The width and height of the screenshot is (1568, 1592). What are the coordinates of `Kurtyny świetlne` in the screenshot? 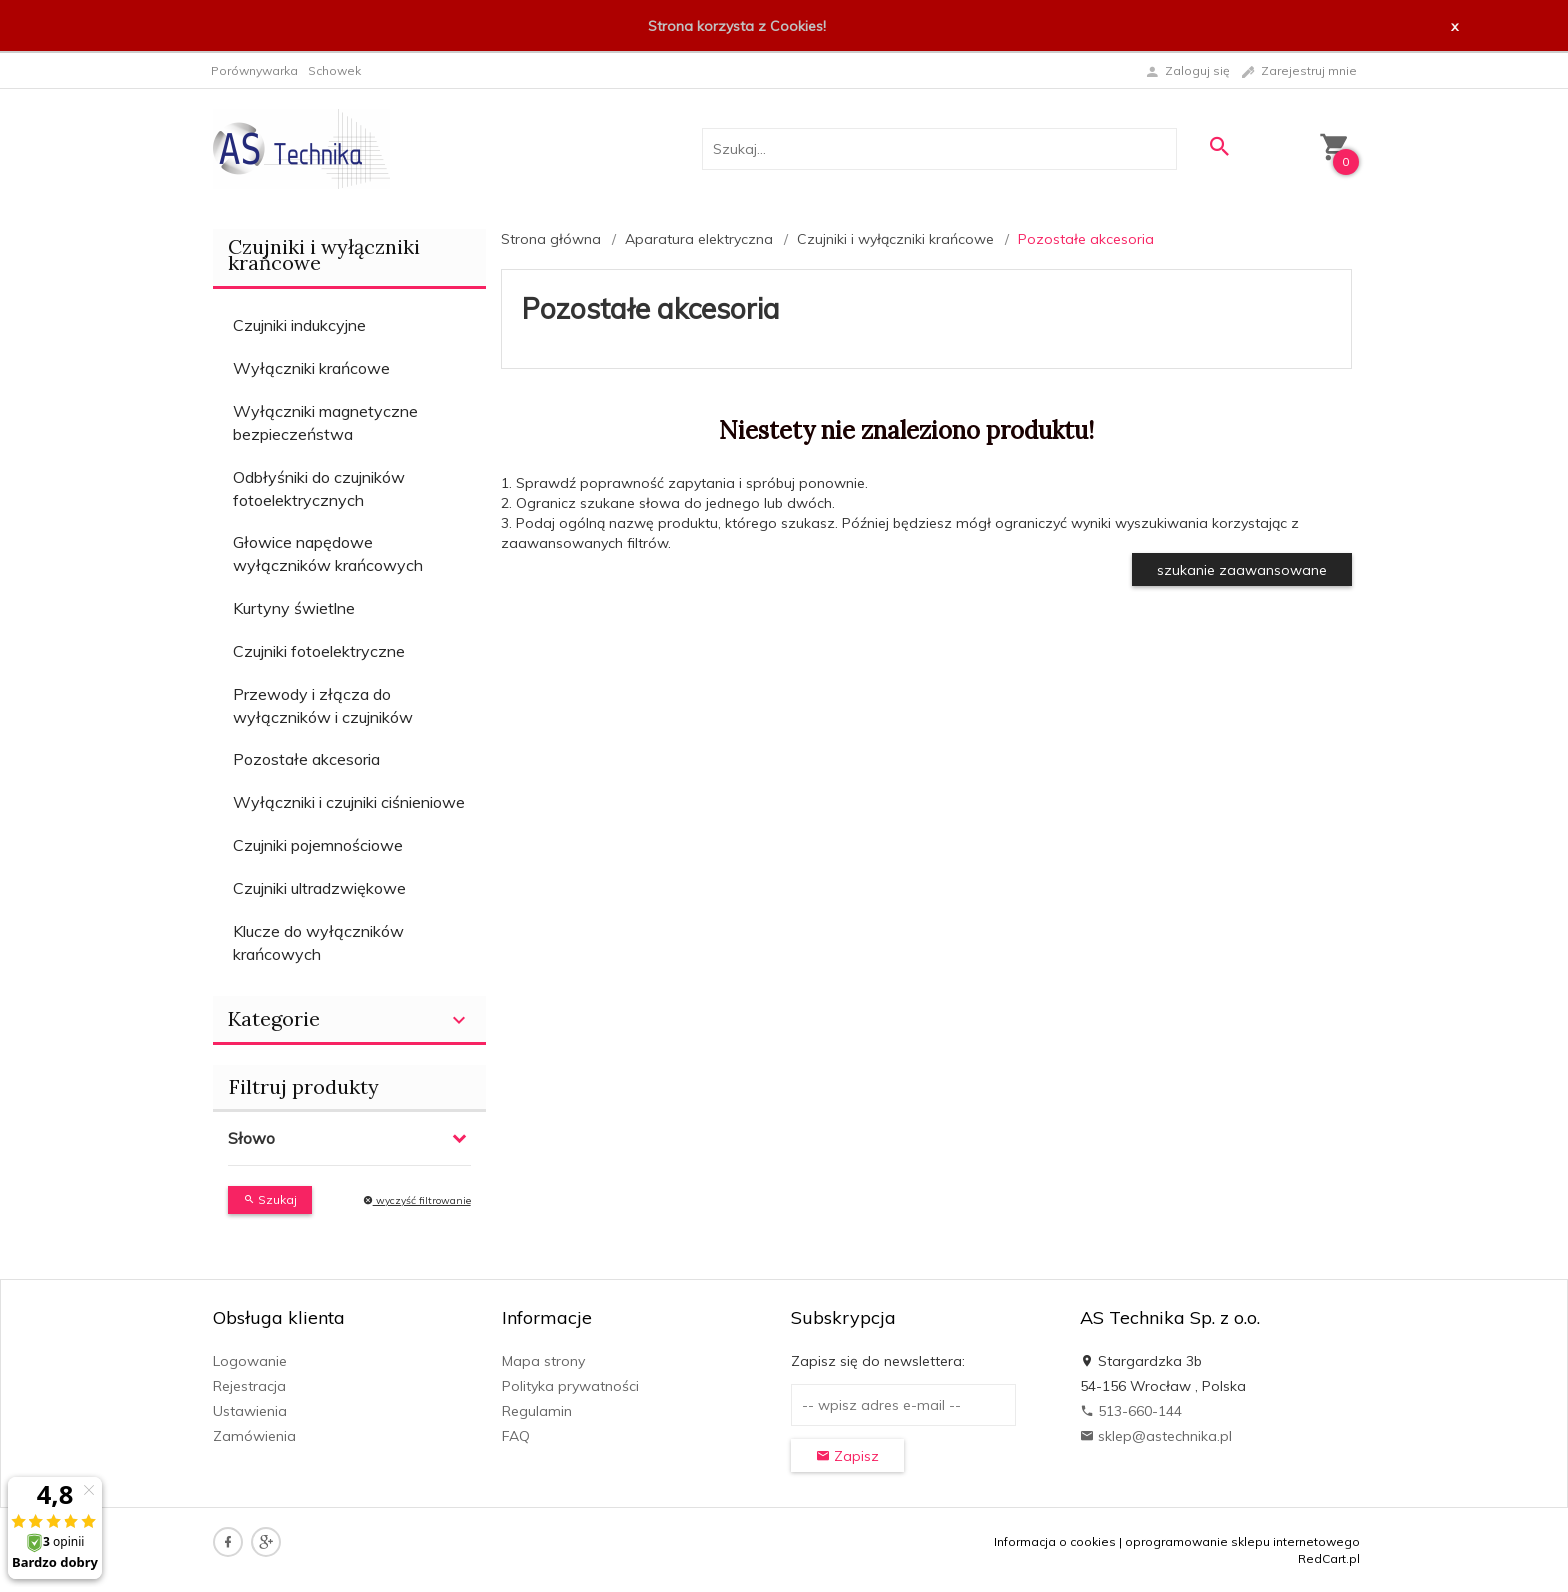 It's located at (294, 608).